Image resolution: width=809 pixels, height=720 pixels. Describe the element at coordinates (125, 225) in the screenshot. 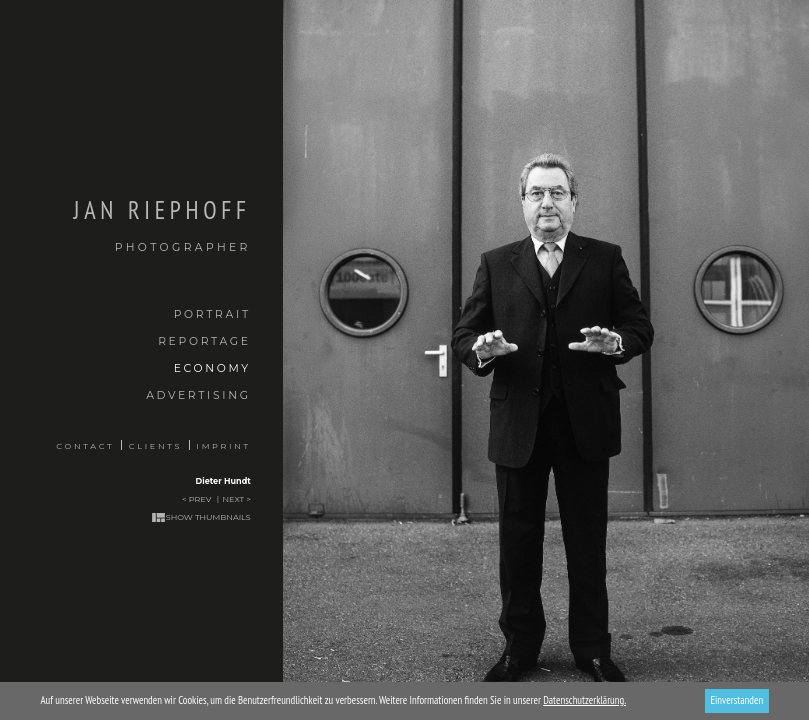

I see `Jan Riephoff` at that location.